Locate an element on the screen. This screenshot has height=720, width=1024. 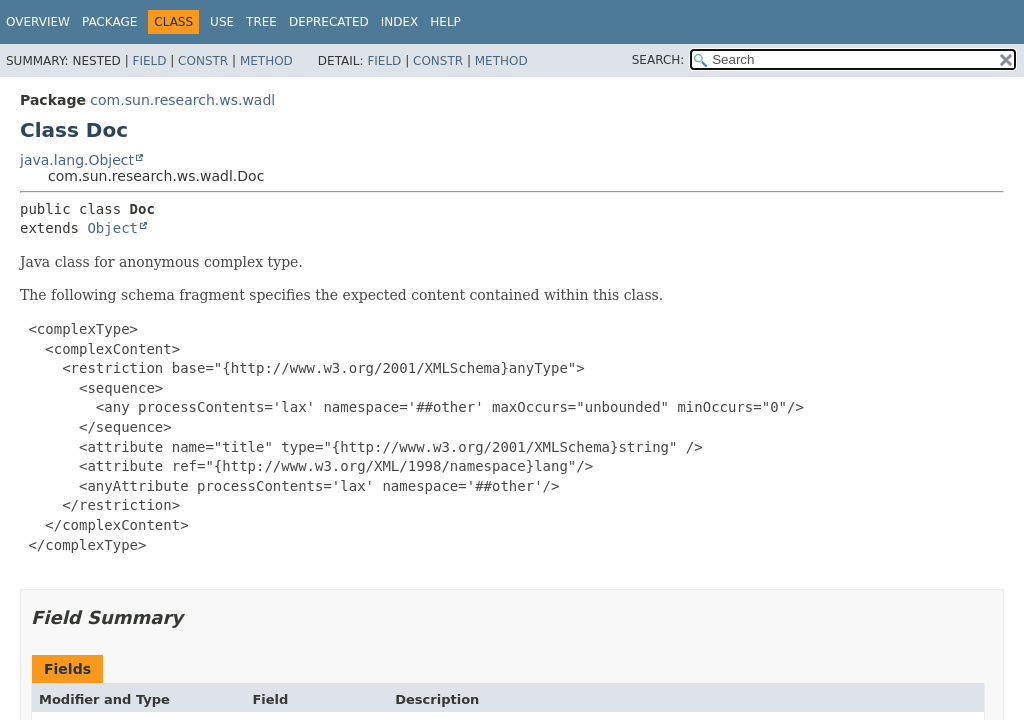
Index is located at coordinates (400, 22).